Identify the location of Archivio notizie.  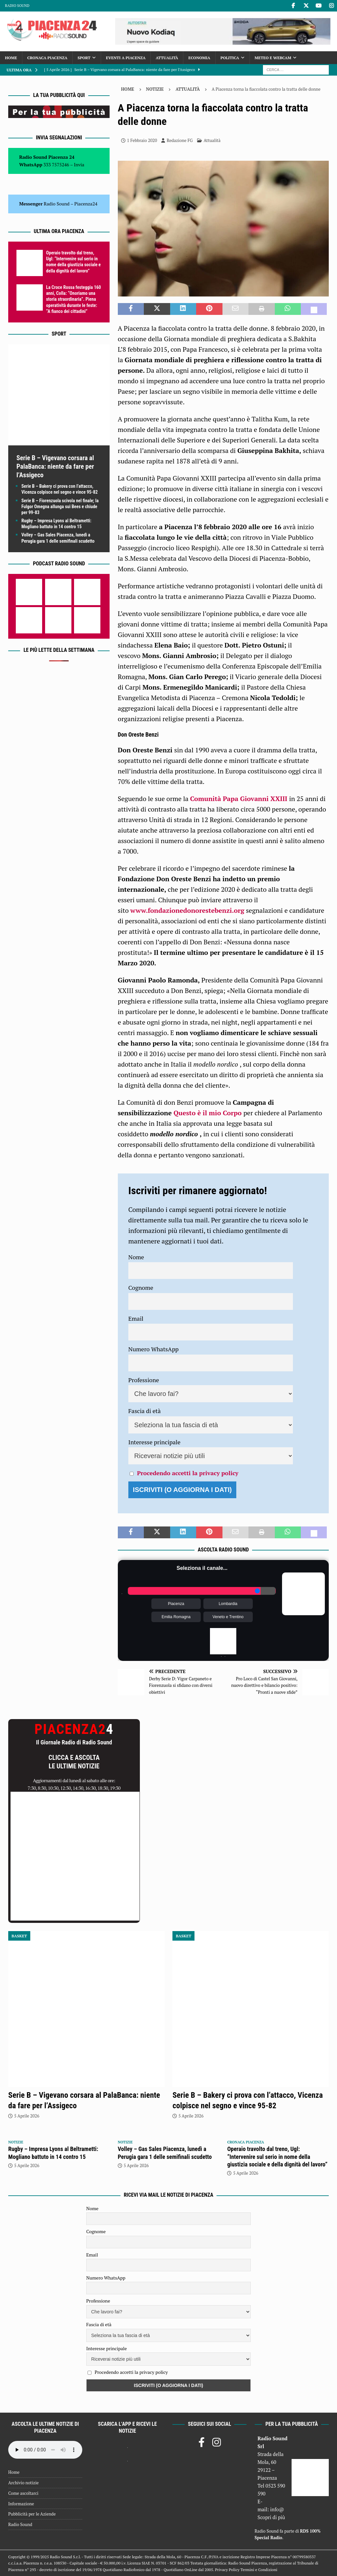
(23, 2483).